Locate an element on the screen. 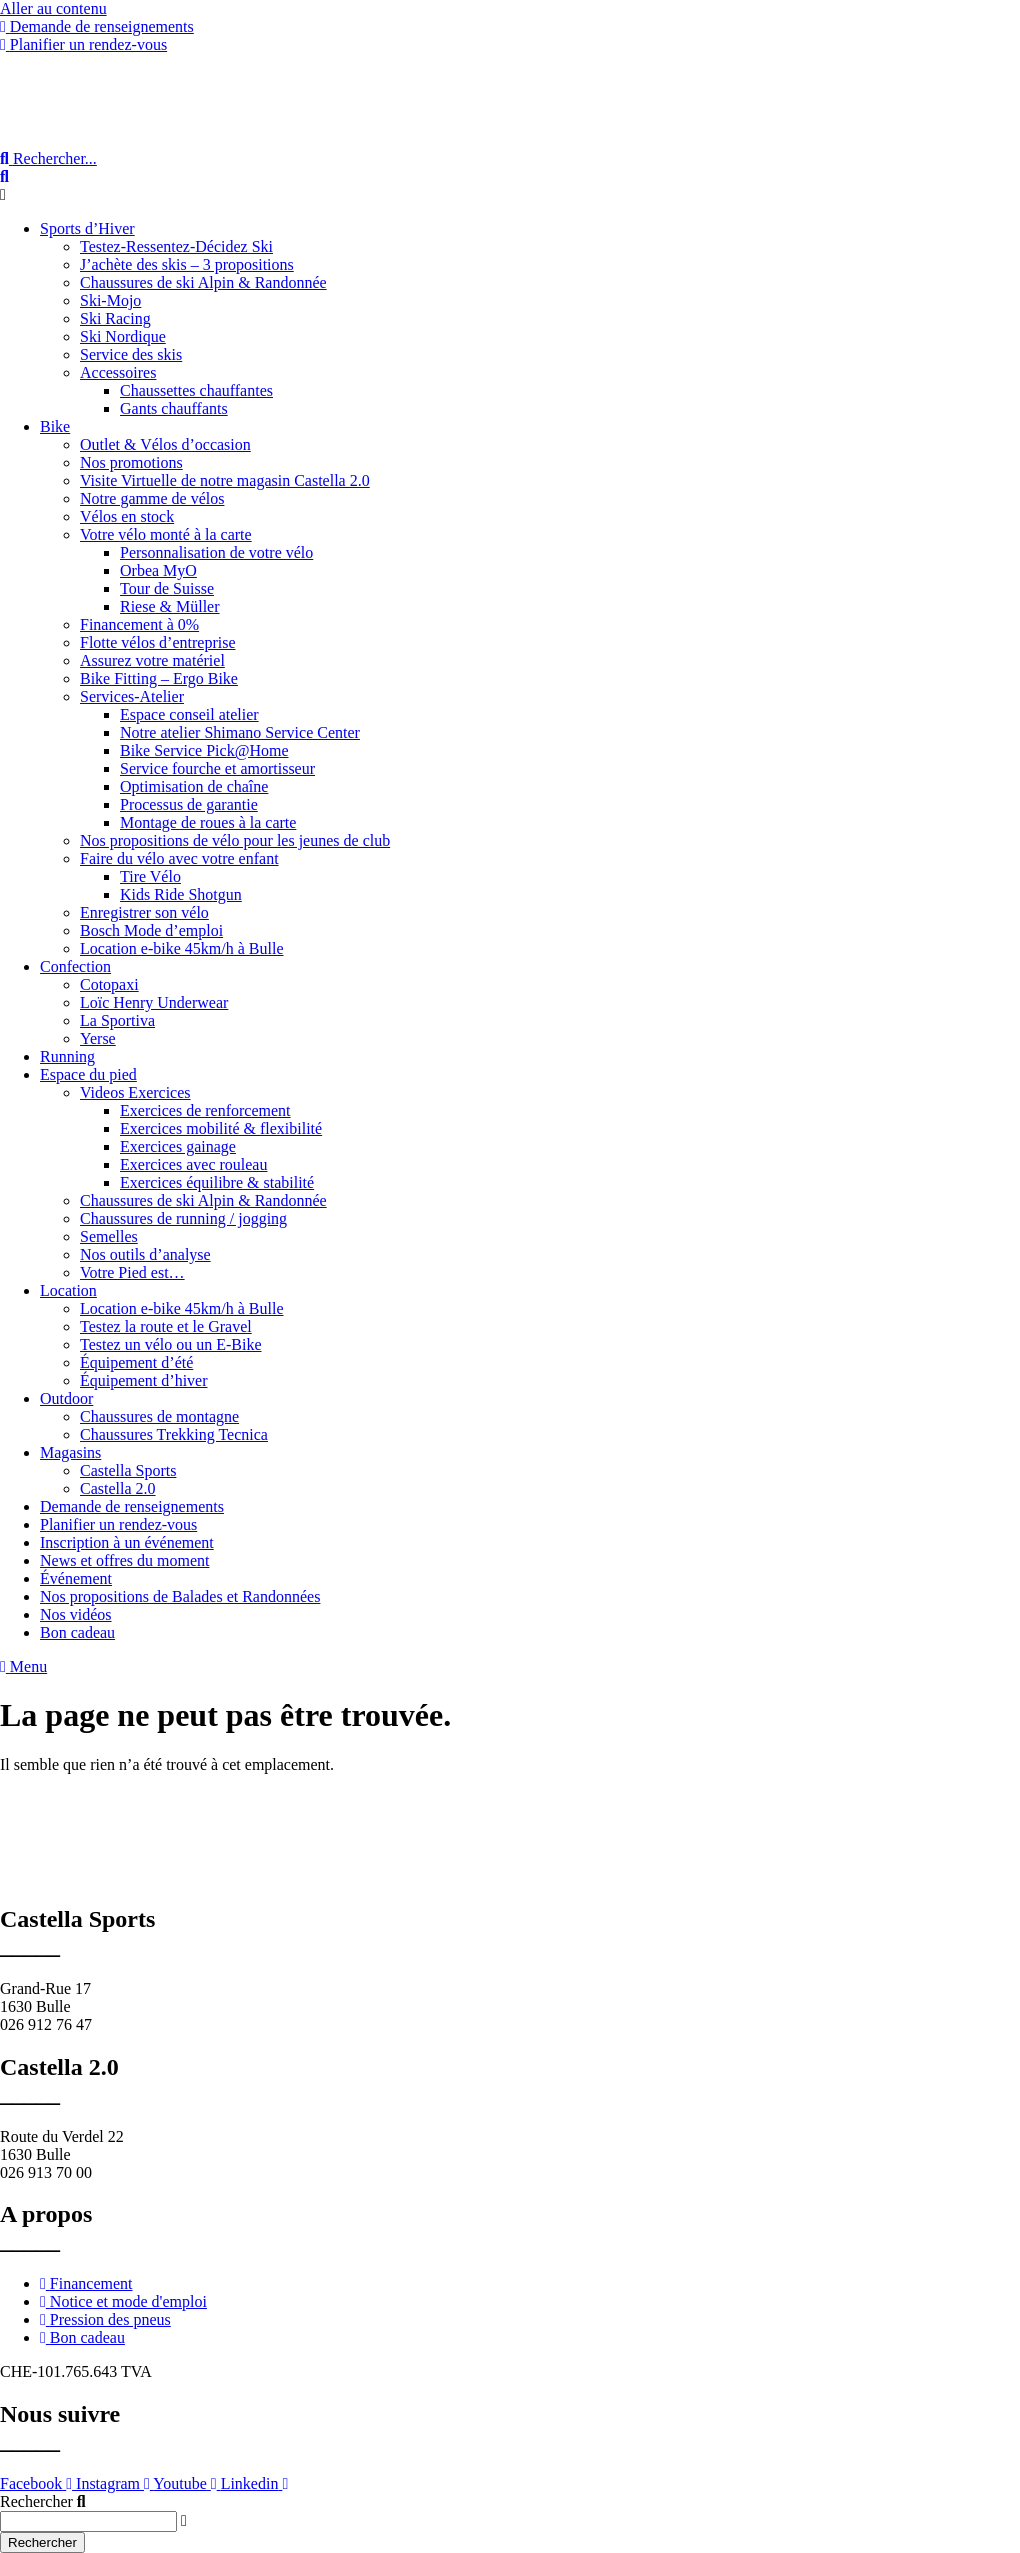 This screenshot has width=1020, height=2553. Chaussures Trekking Tecnica is located at coordinates (174, 1434).